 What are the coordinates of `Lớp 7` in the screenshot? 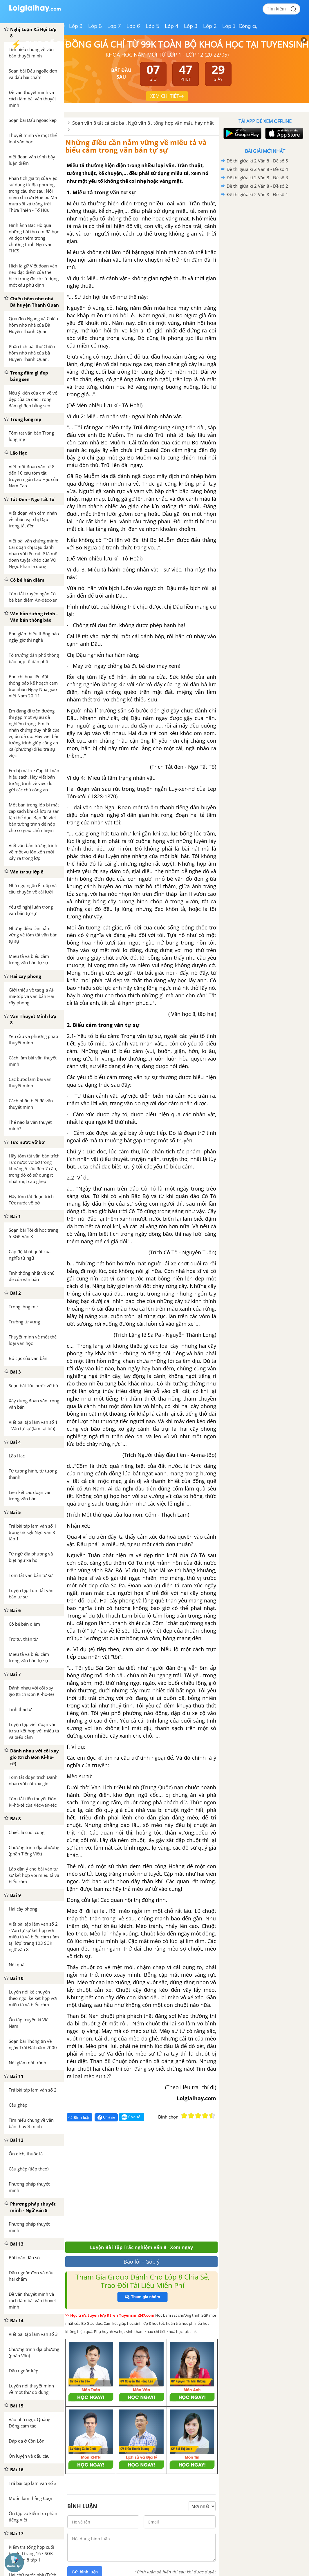 It's located at (114, 26).